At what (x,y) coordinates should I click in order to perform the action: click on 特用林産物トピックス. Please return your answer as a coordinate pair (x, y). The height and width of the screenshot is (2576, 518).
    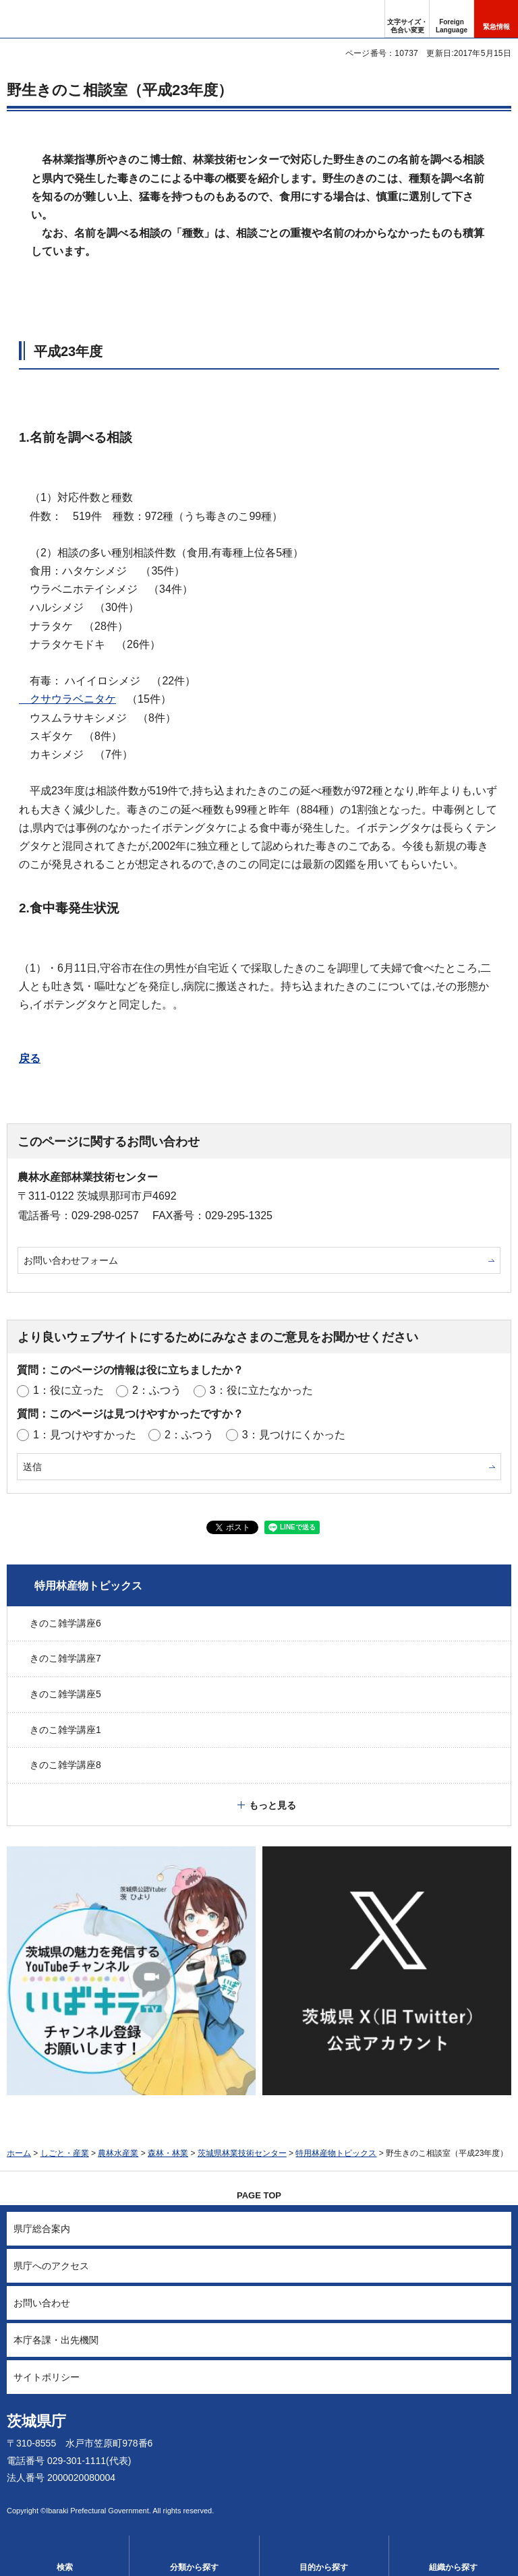
    Looking at the image, I should click on (88, 1585).